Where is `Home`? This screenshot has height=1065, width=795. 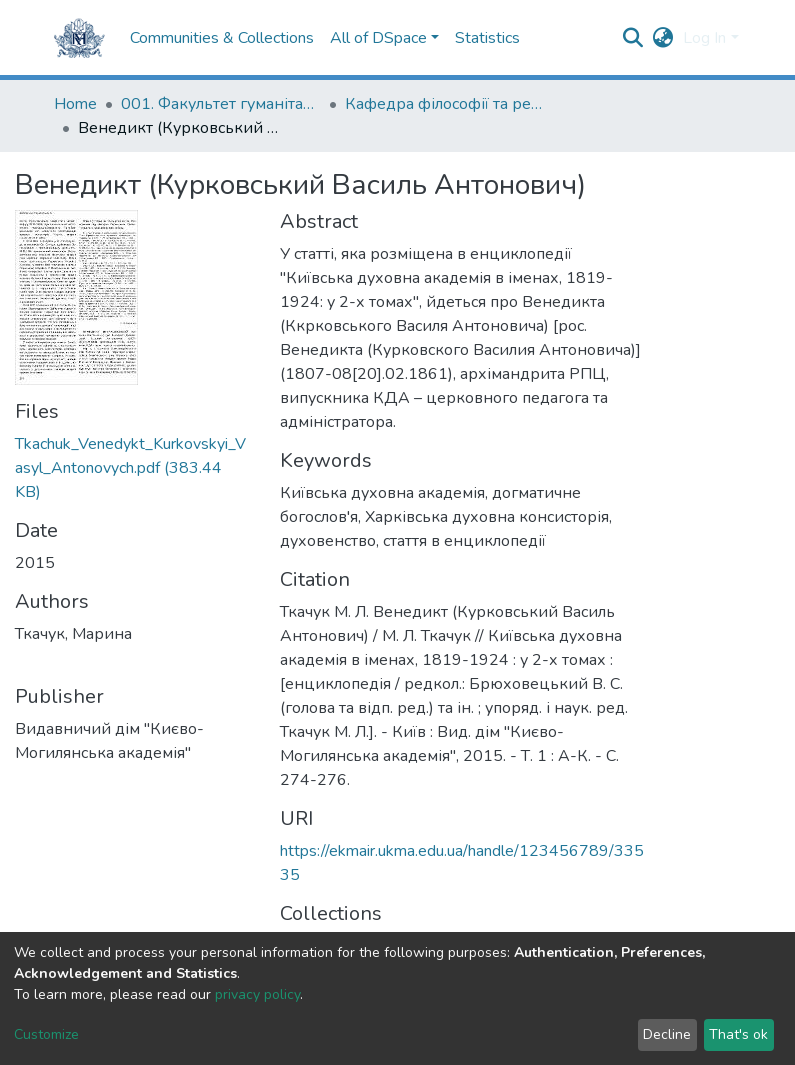
Home is located at coordinates (75, 104).